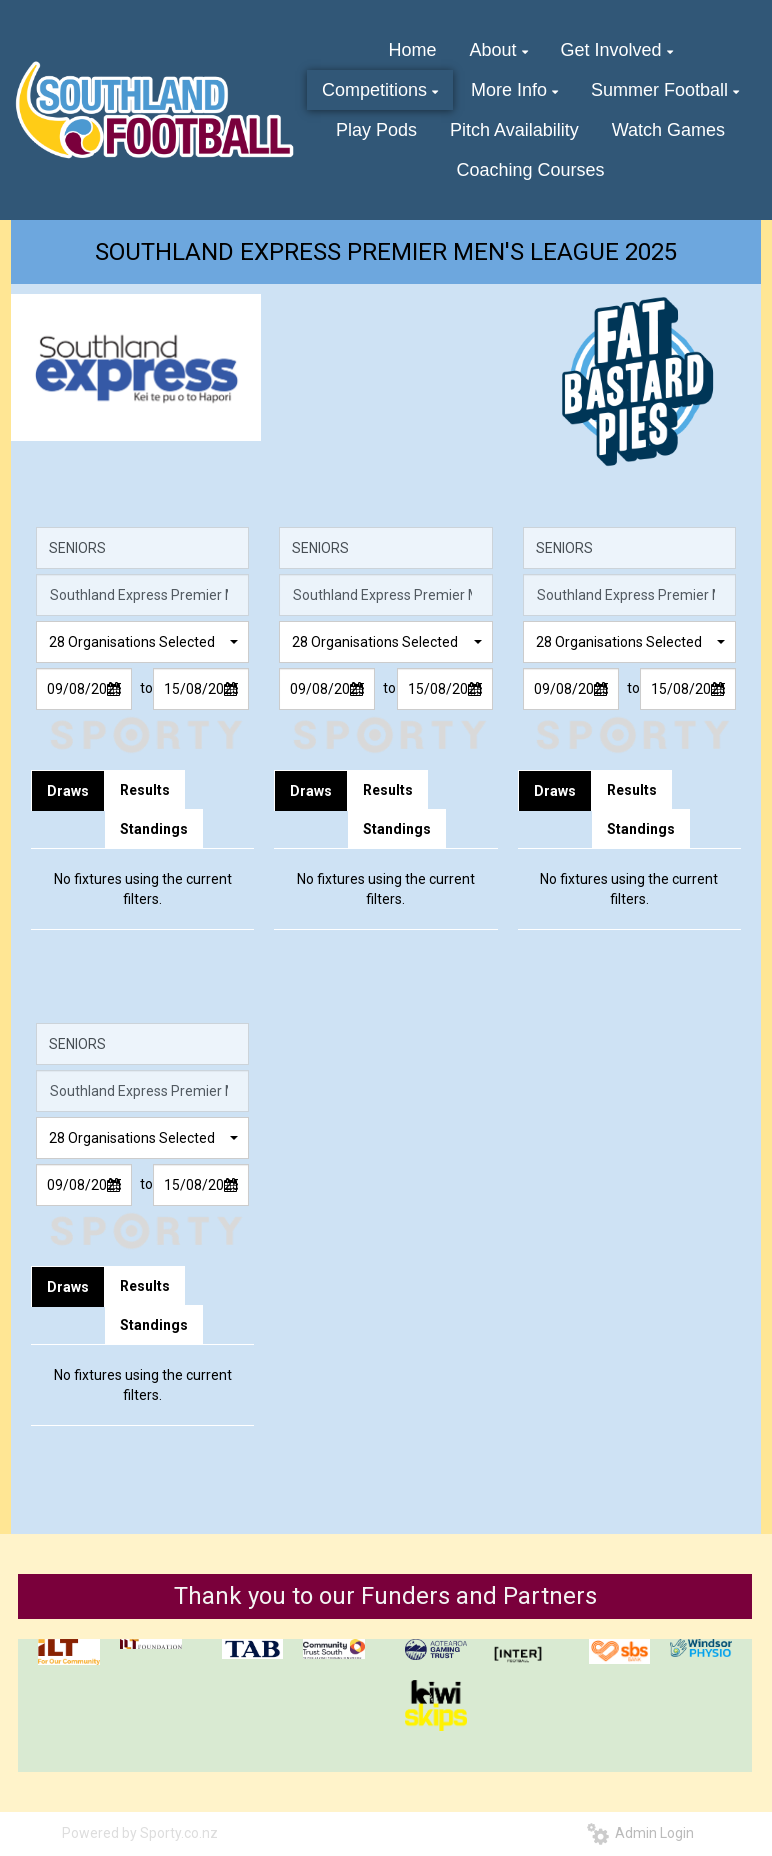 This screenshot has width=772, height=1856. I want to click on Powered by Sporty.co.nz, so click(140, 1833).